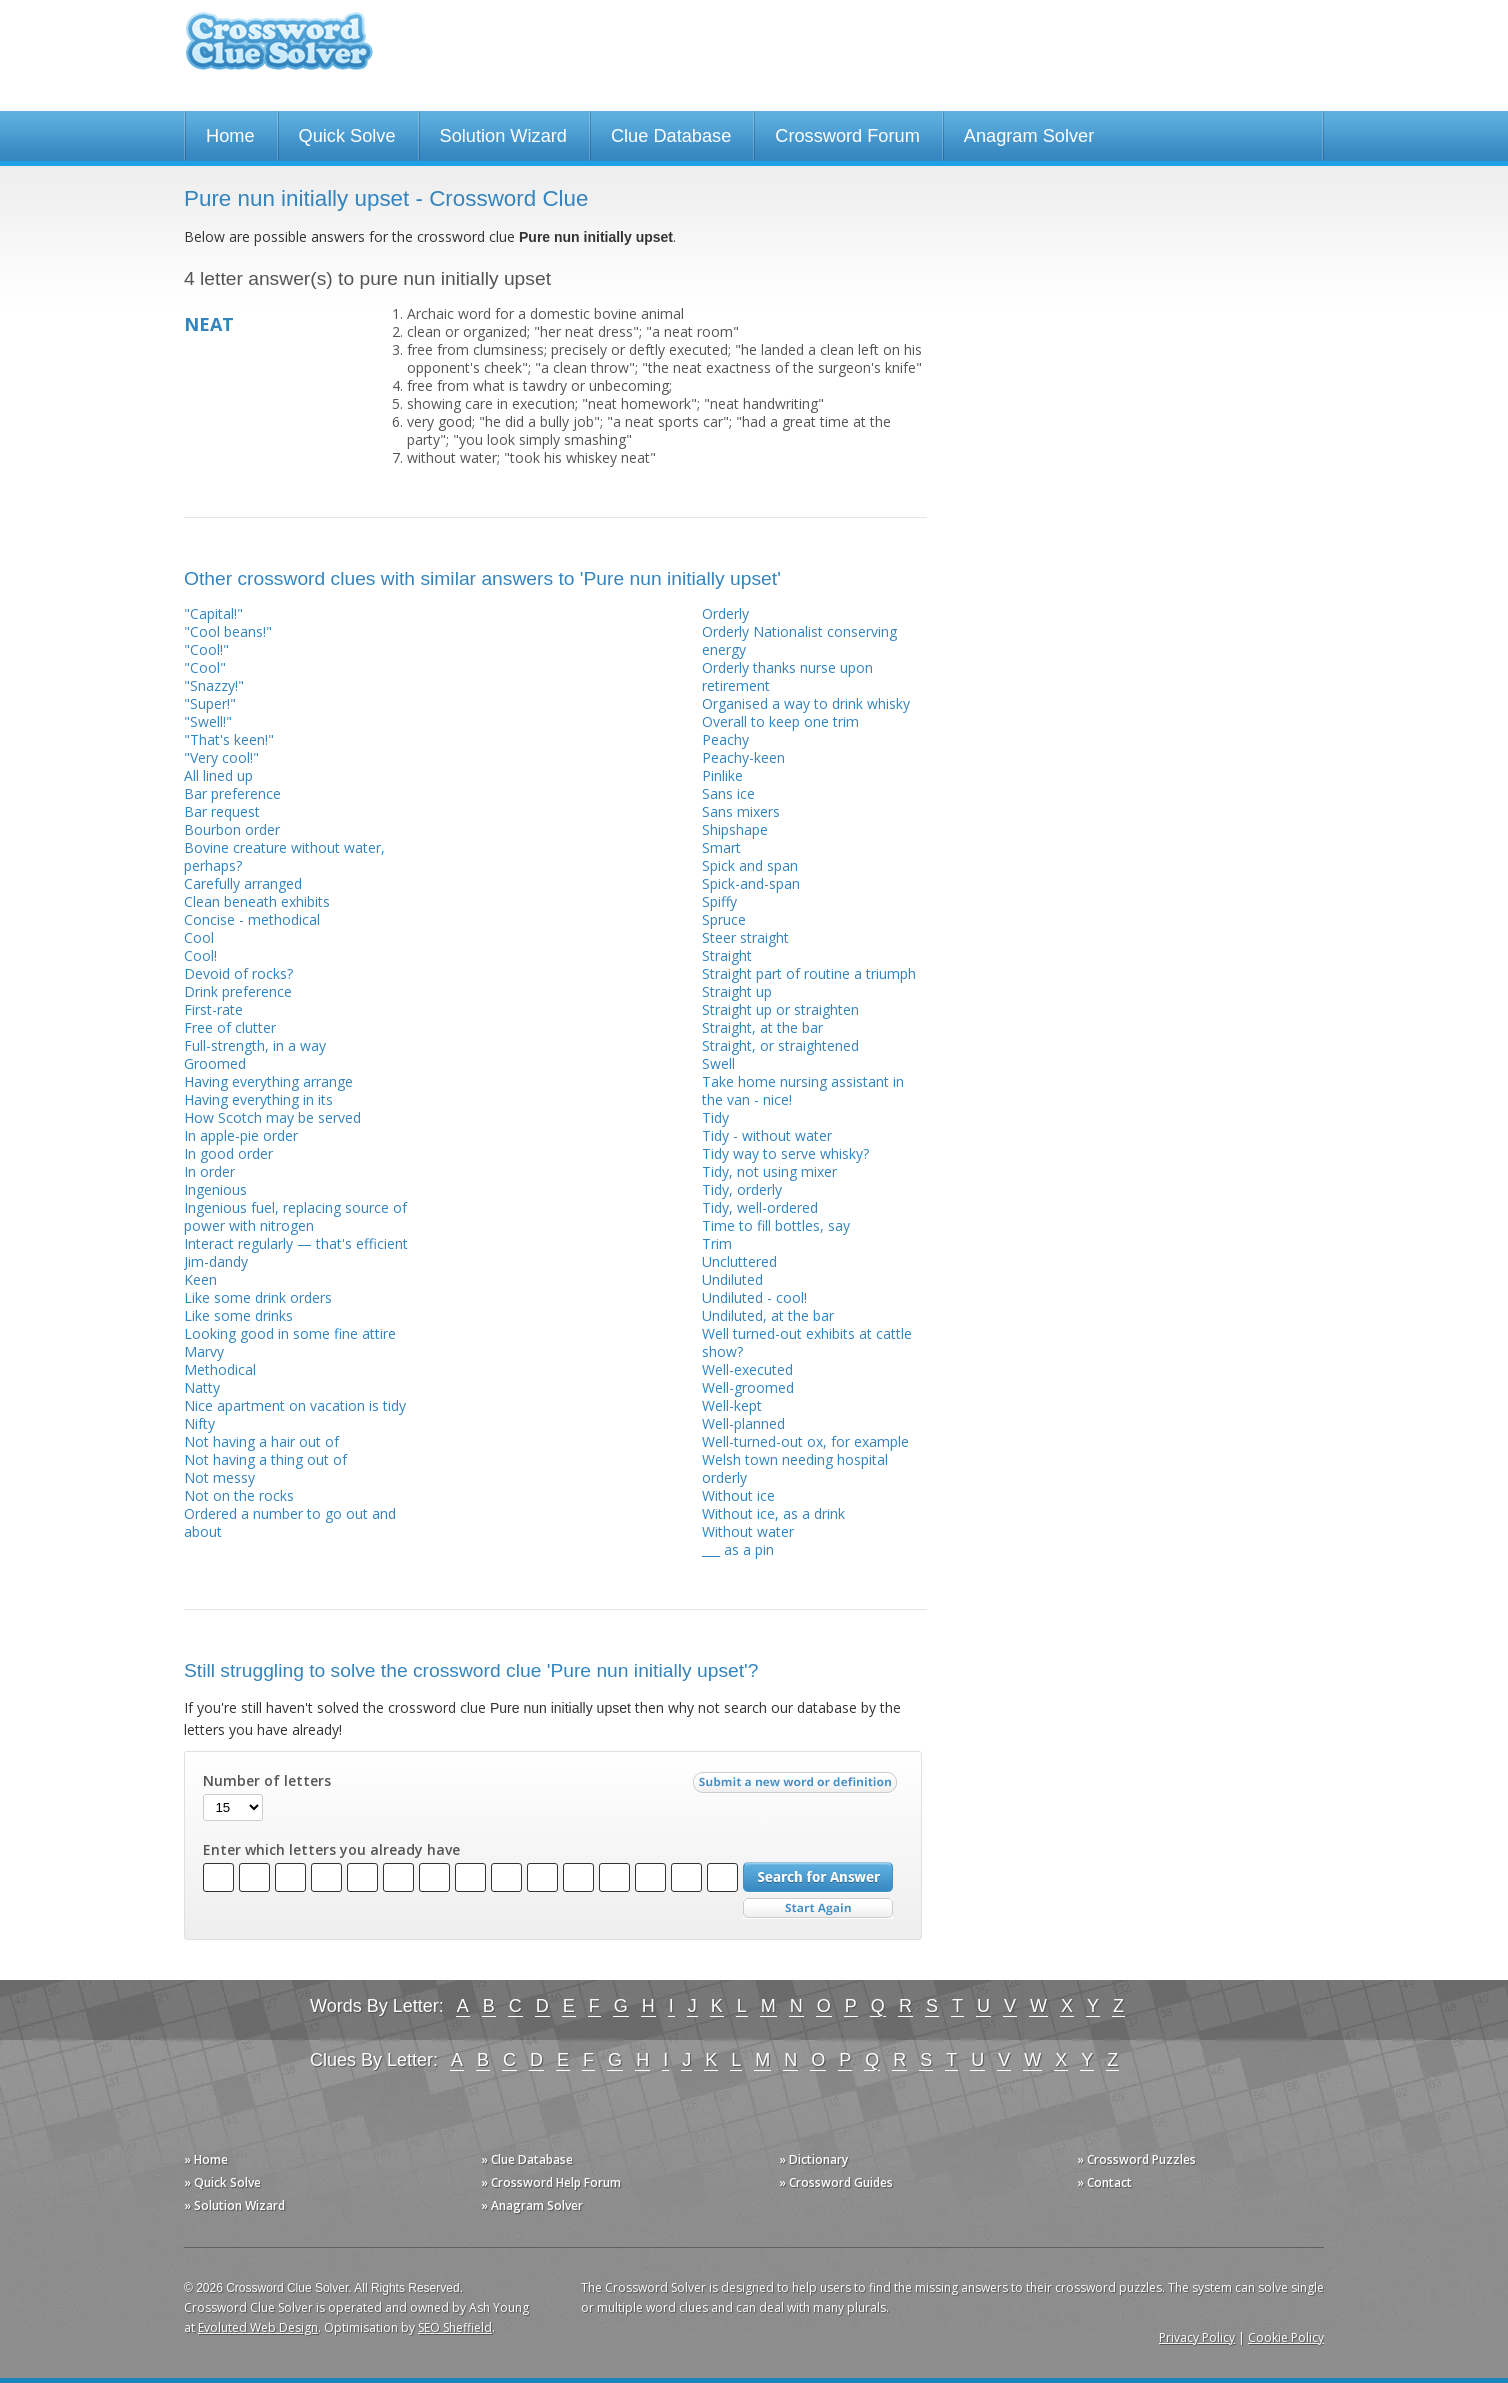 The image size is (1508, 2383). I want to click on Welsh town needing hospital orderly, so click(795, 1468).